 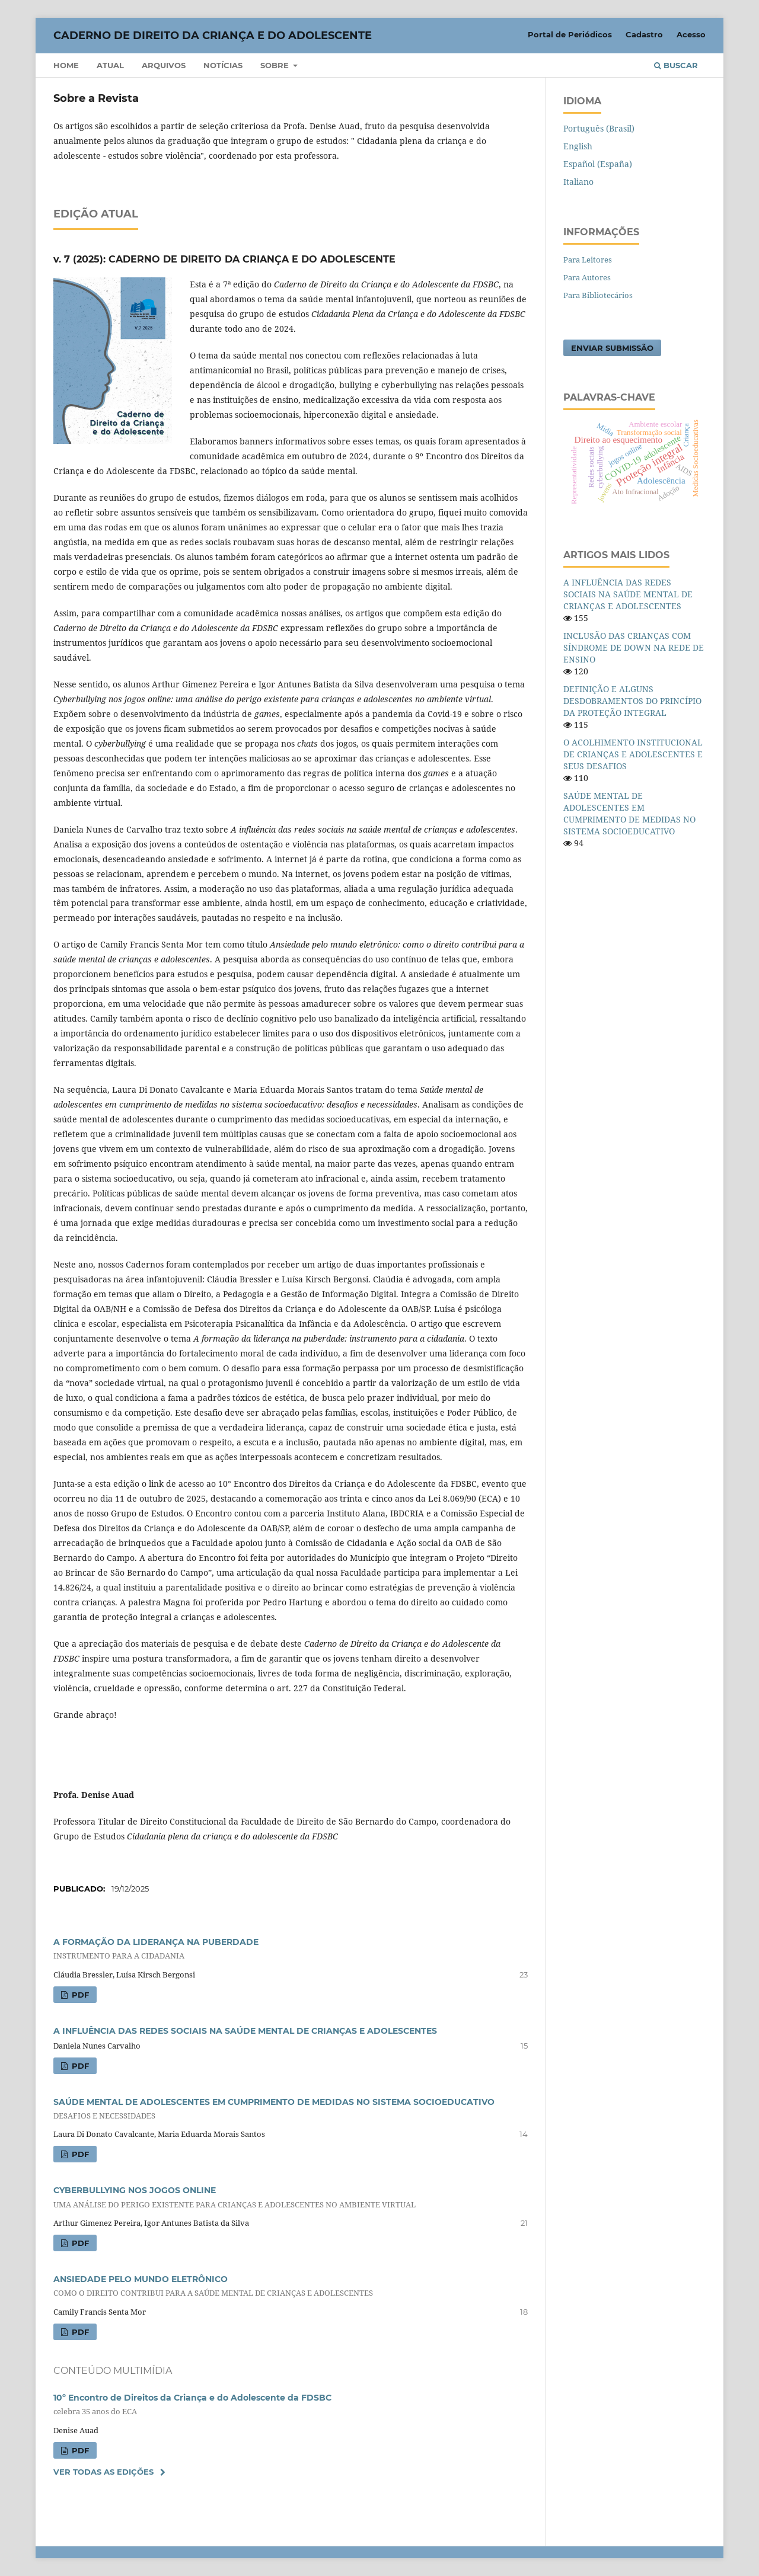 What do you see at coordinates (66, 65) in the screenshot?
I see `Home` at bounding box center [66, 65].